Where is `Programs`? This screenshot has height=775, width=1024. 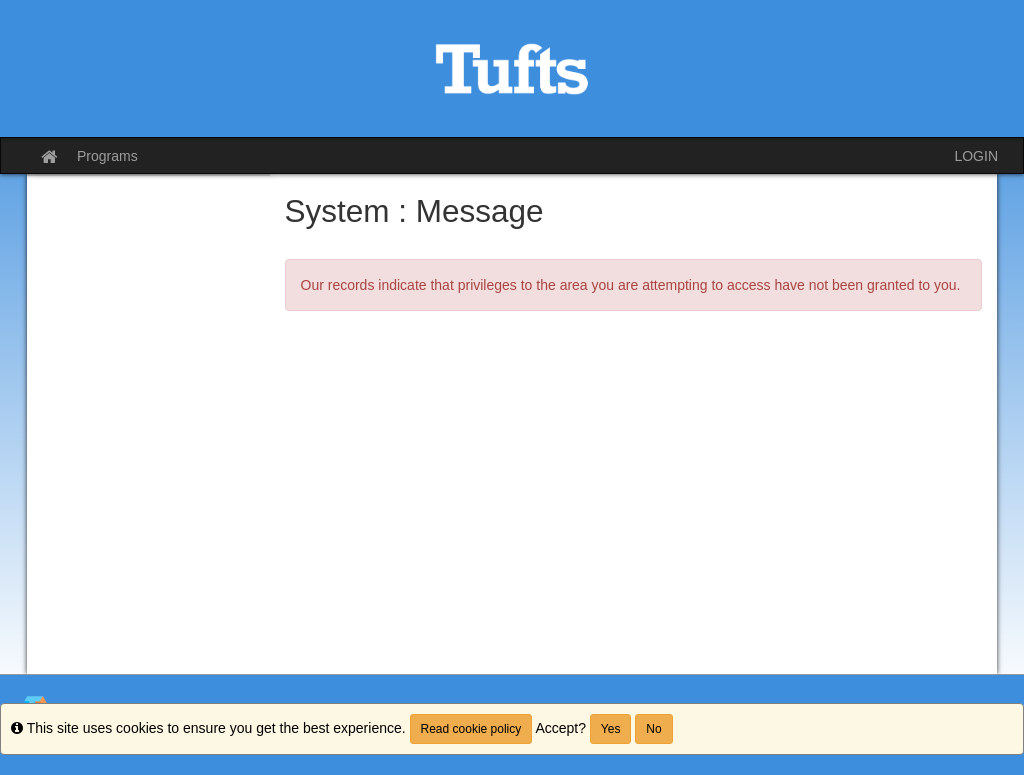 Programs is located at coordinates (107, 156).